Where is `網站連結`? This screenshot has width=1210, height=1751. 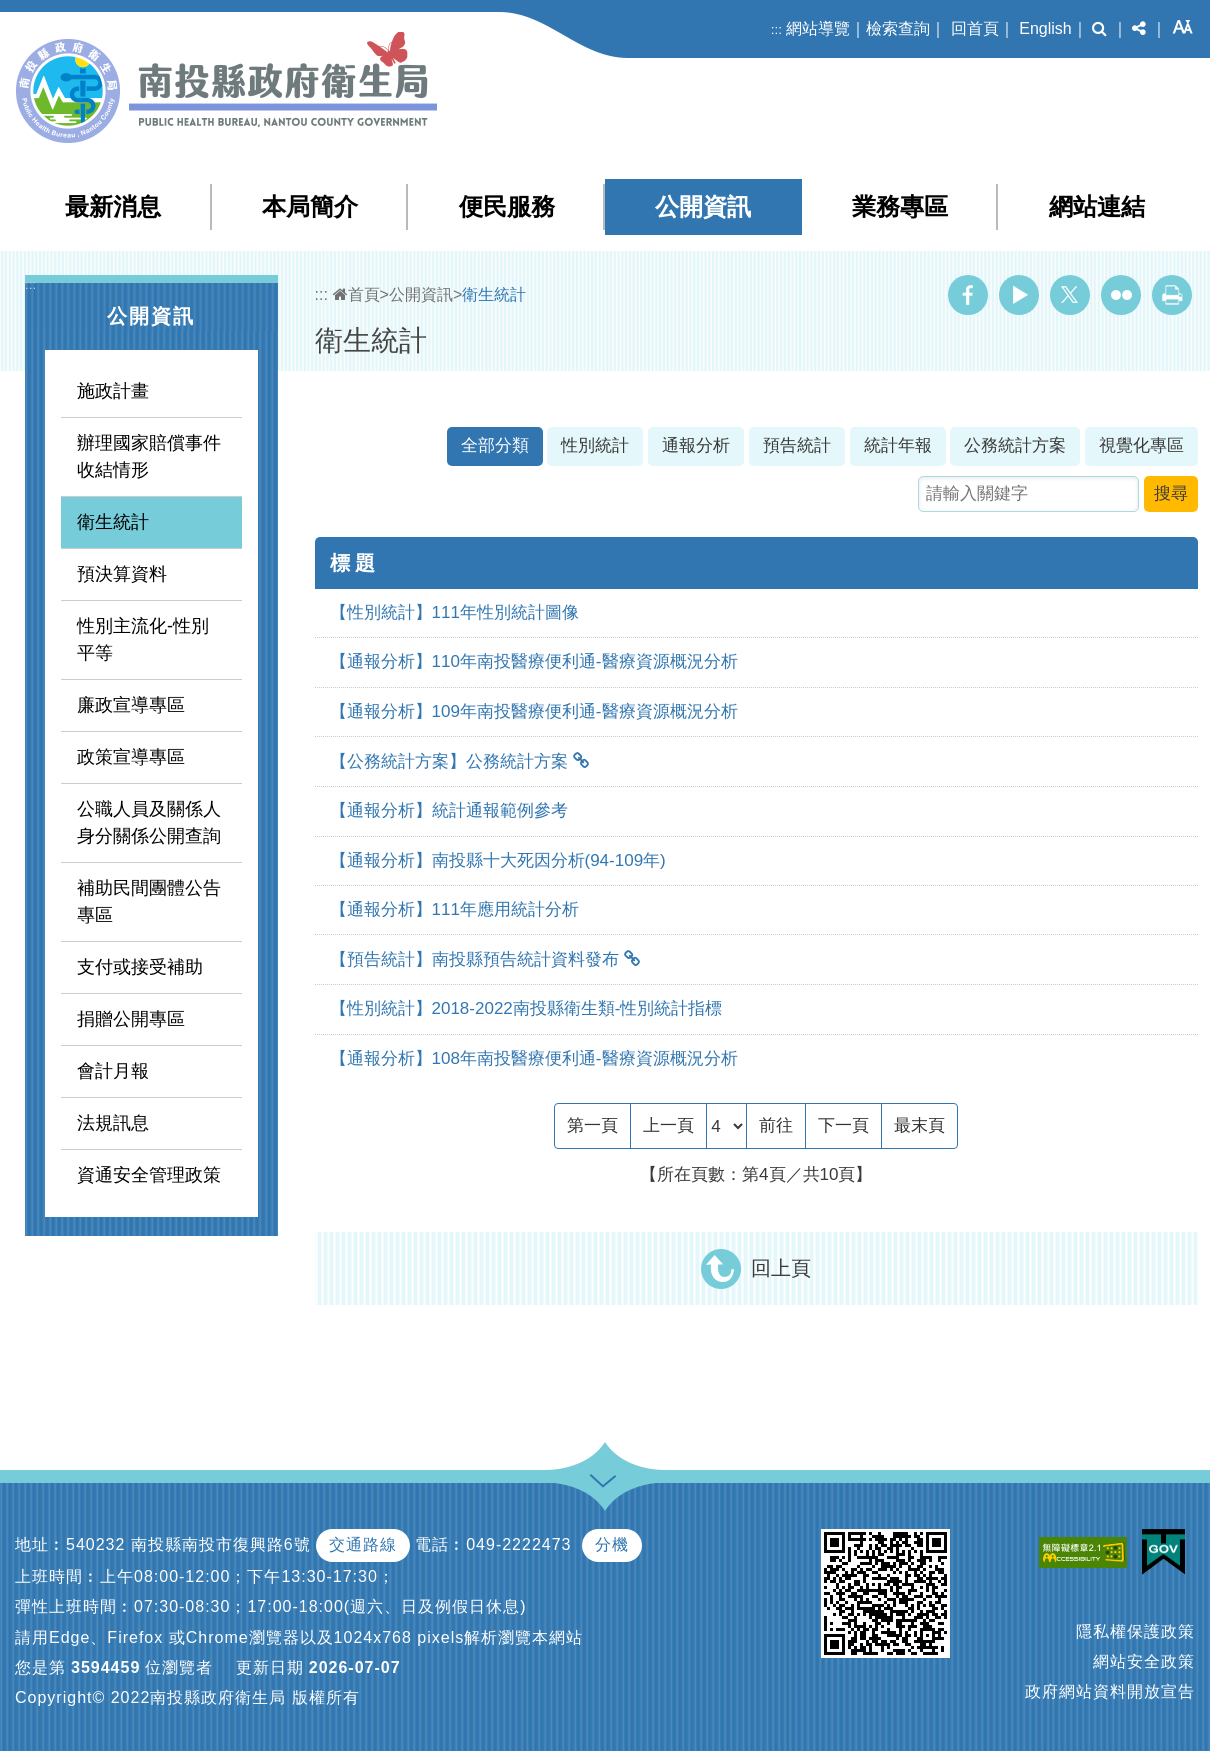
網站連結 is located at coordinates (1097, 206).